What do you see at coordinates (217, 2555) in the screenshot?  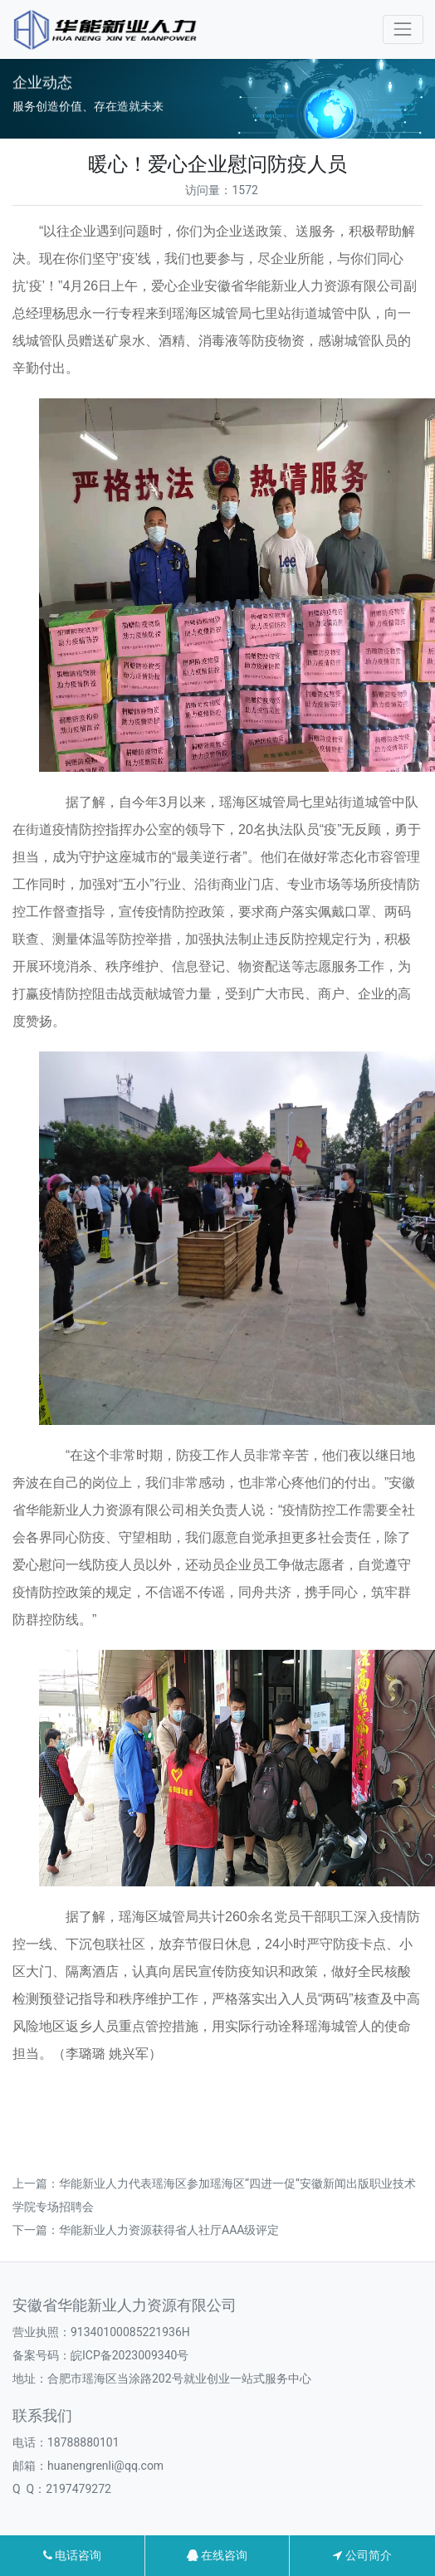 I see `在线咨询` at bounding box center [217, 2555].